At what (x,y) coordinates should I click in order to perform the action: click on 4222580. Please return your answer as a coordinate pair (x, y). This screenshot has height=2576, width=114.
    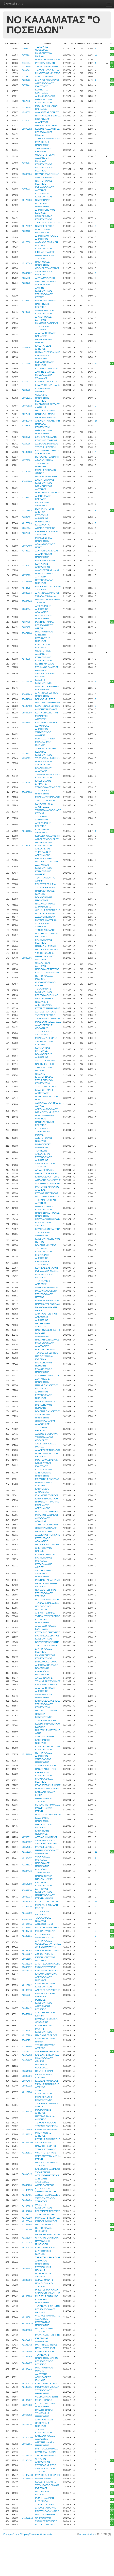
    Looking at the image, I should click on (26, 414).